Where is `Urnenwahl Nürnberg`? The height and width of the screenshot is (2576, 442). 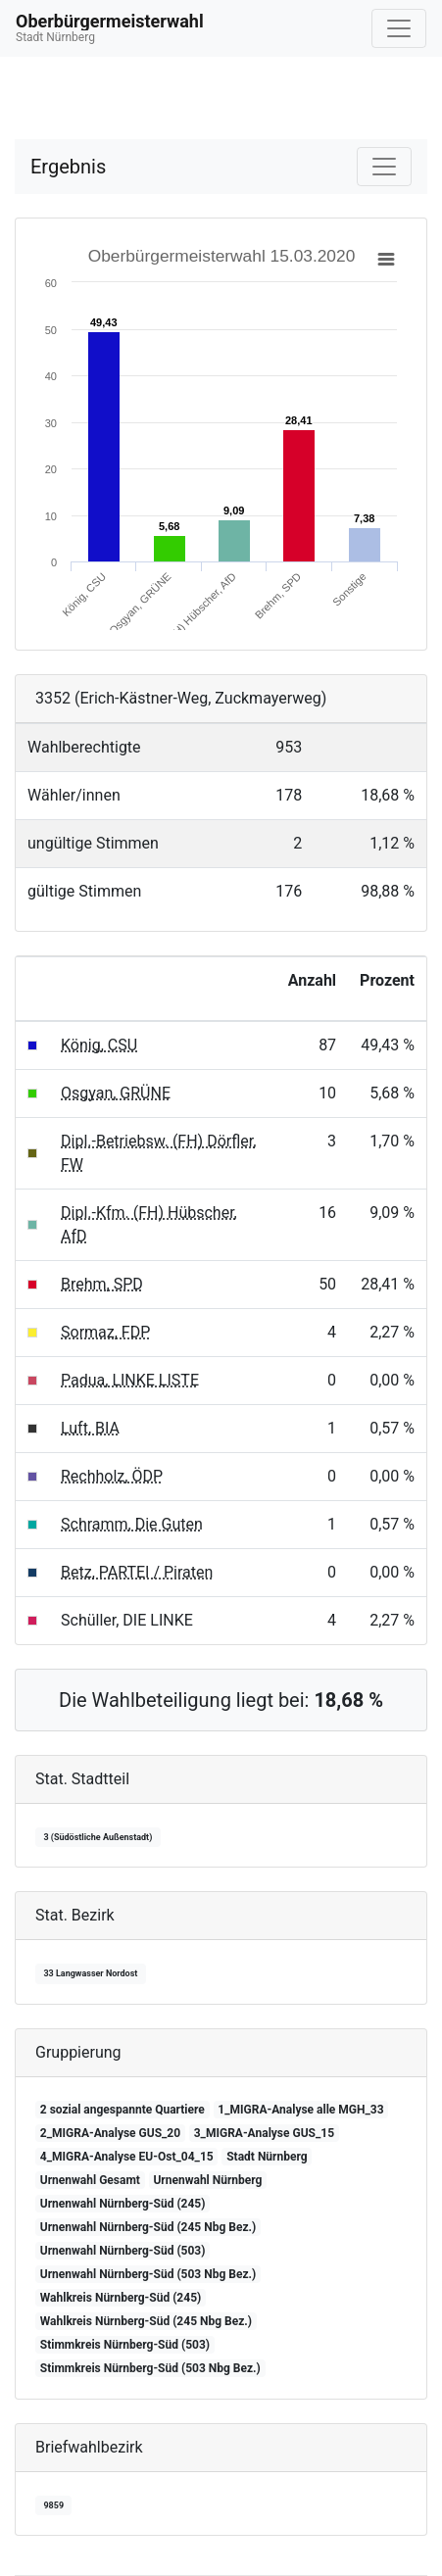
Urnenwahl Nürnberg is located at coordinates (207, 2180).